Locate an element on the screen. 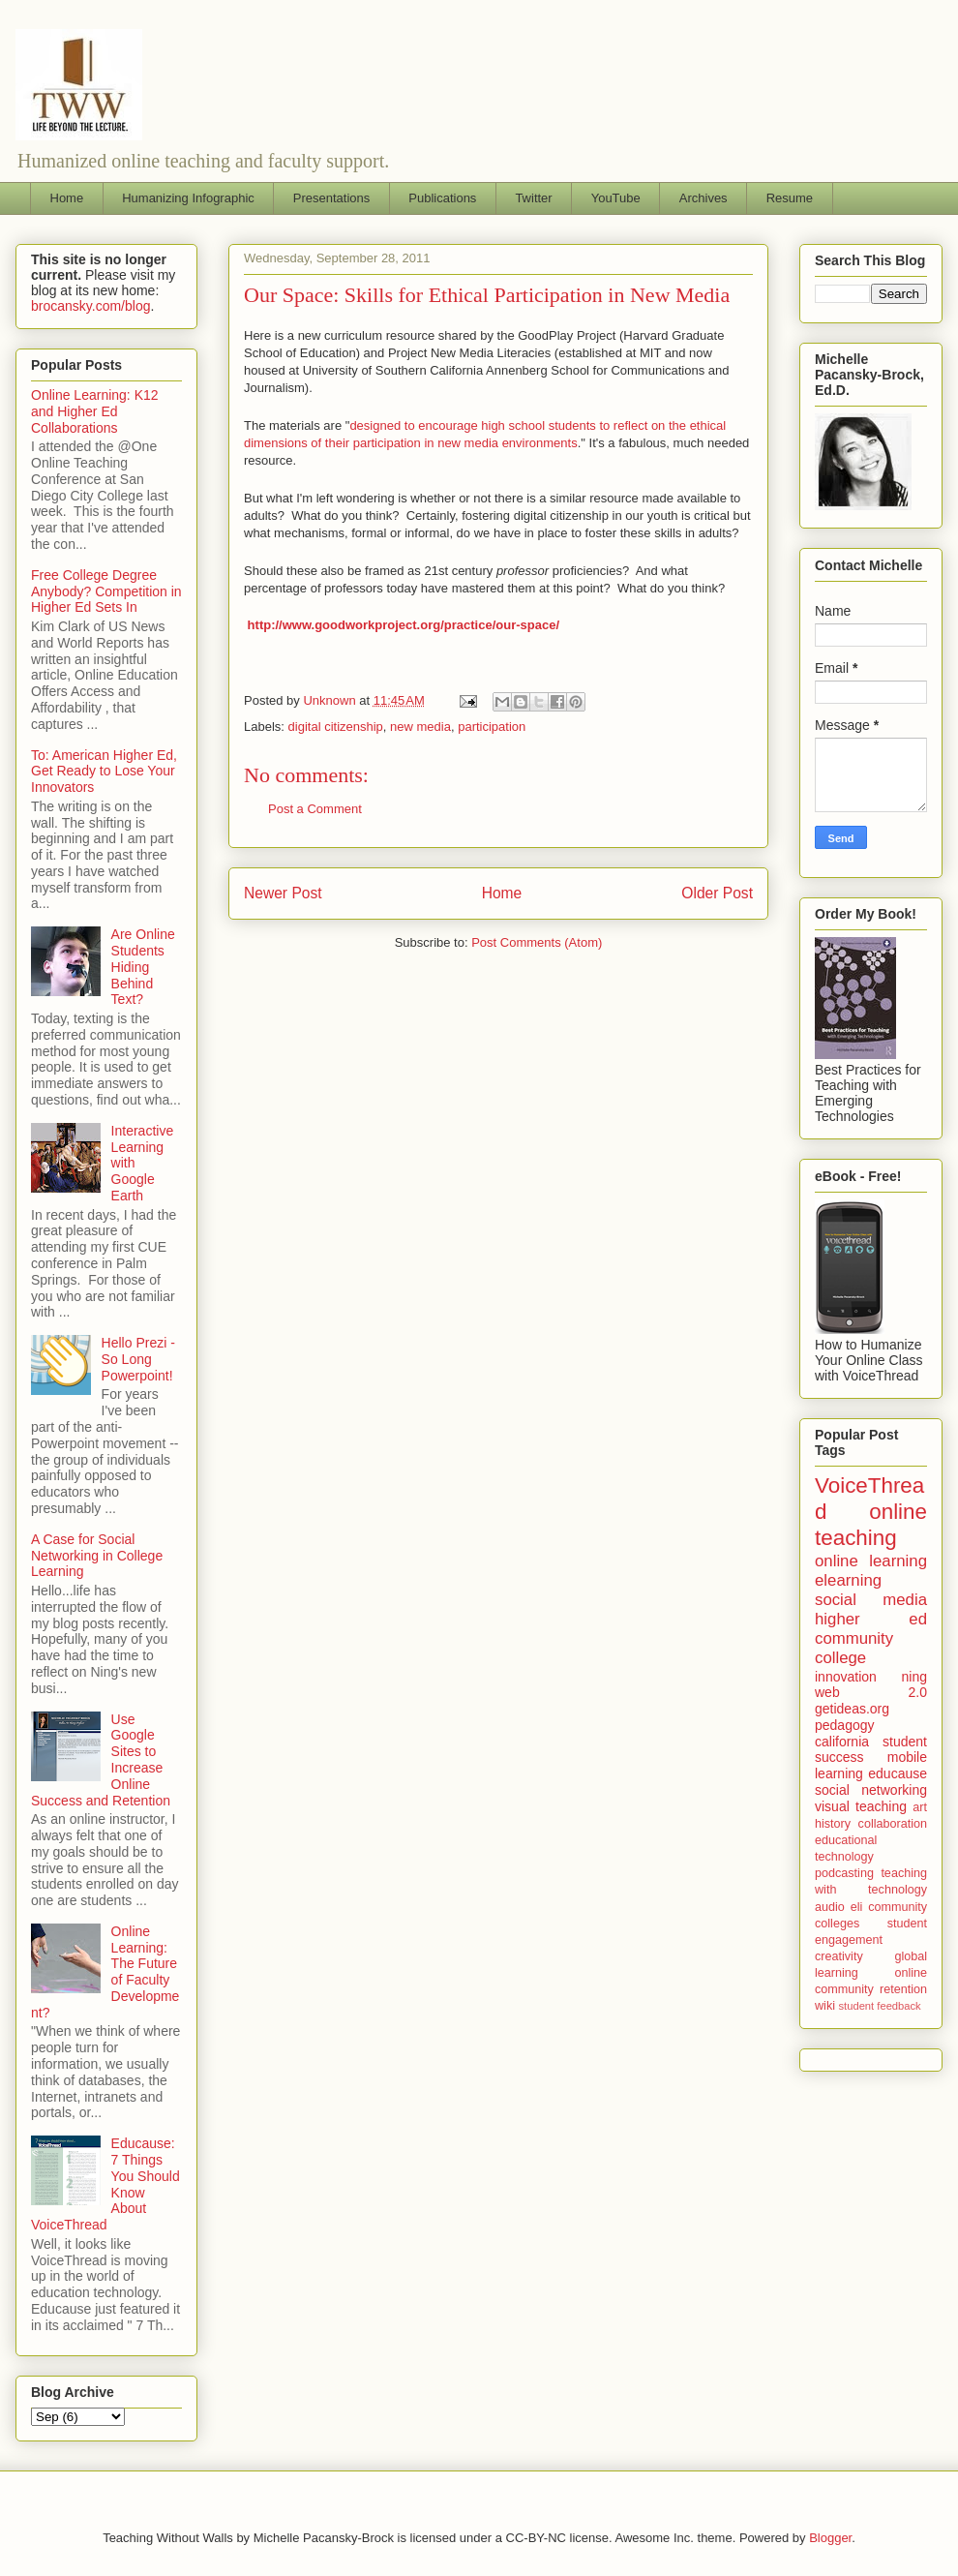 This screenshot has width=958, height=2576. california is located at coordinates (842, 1741).